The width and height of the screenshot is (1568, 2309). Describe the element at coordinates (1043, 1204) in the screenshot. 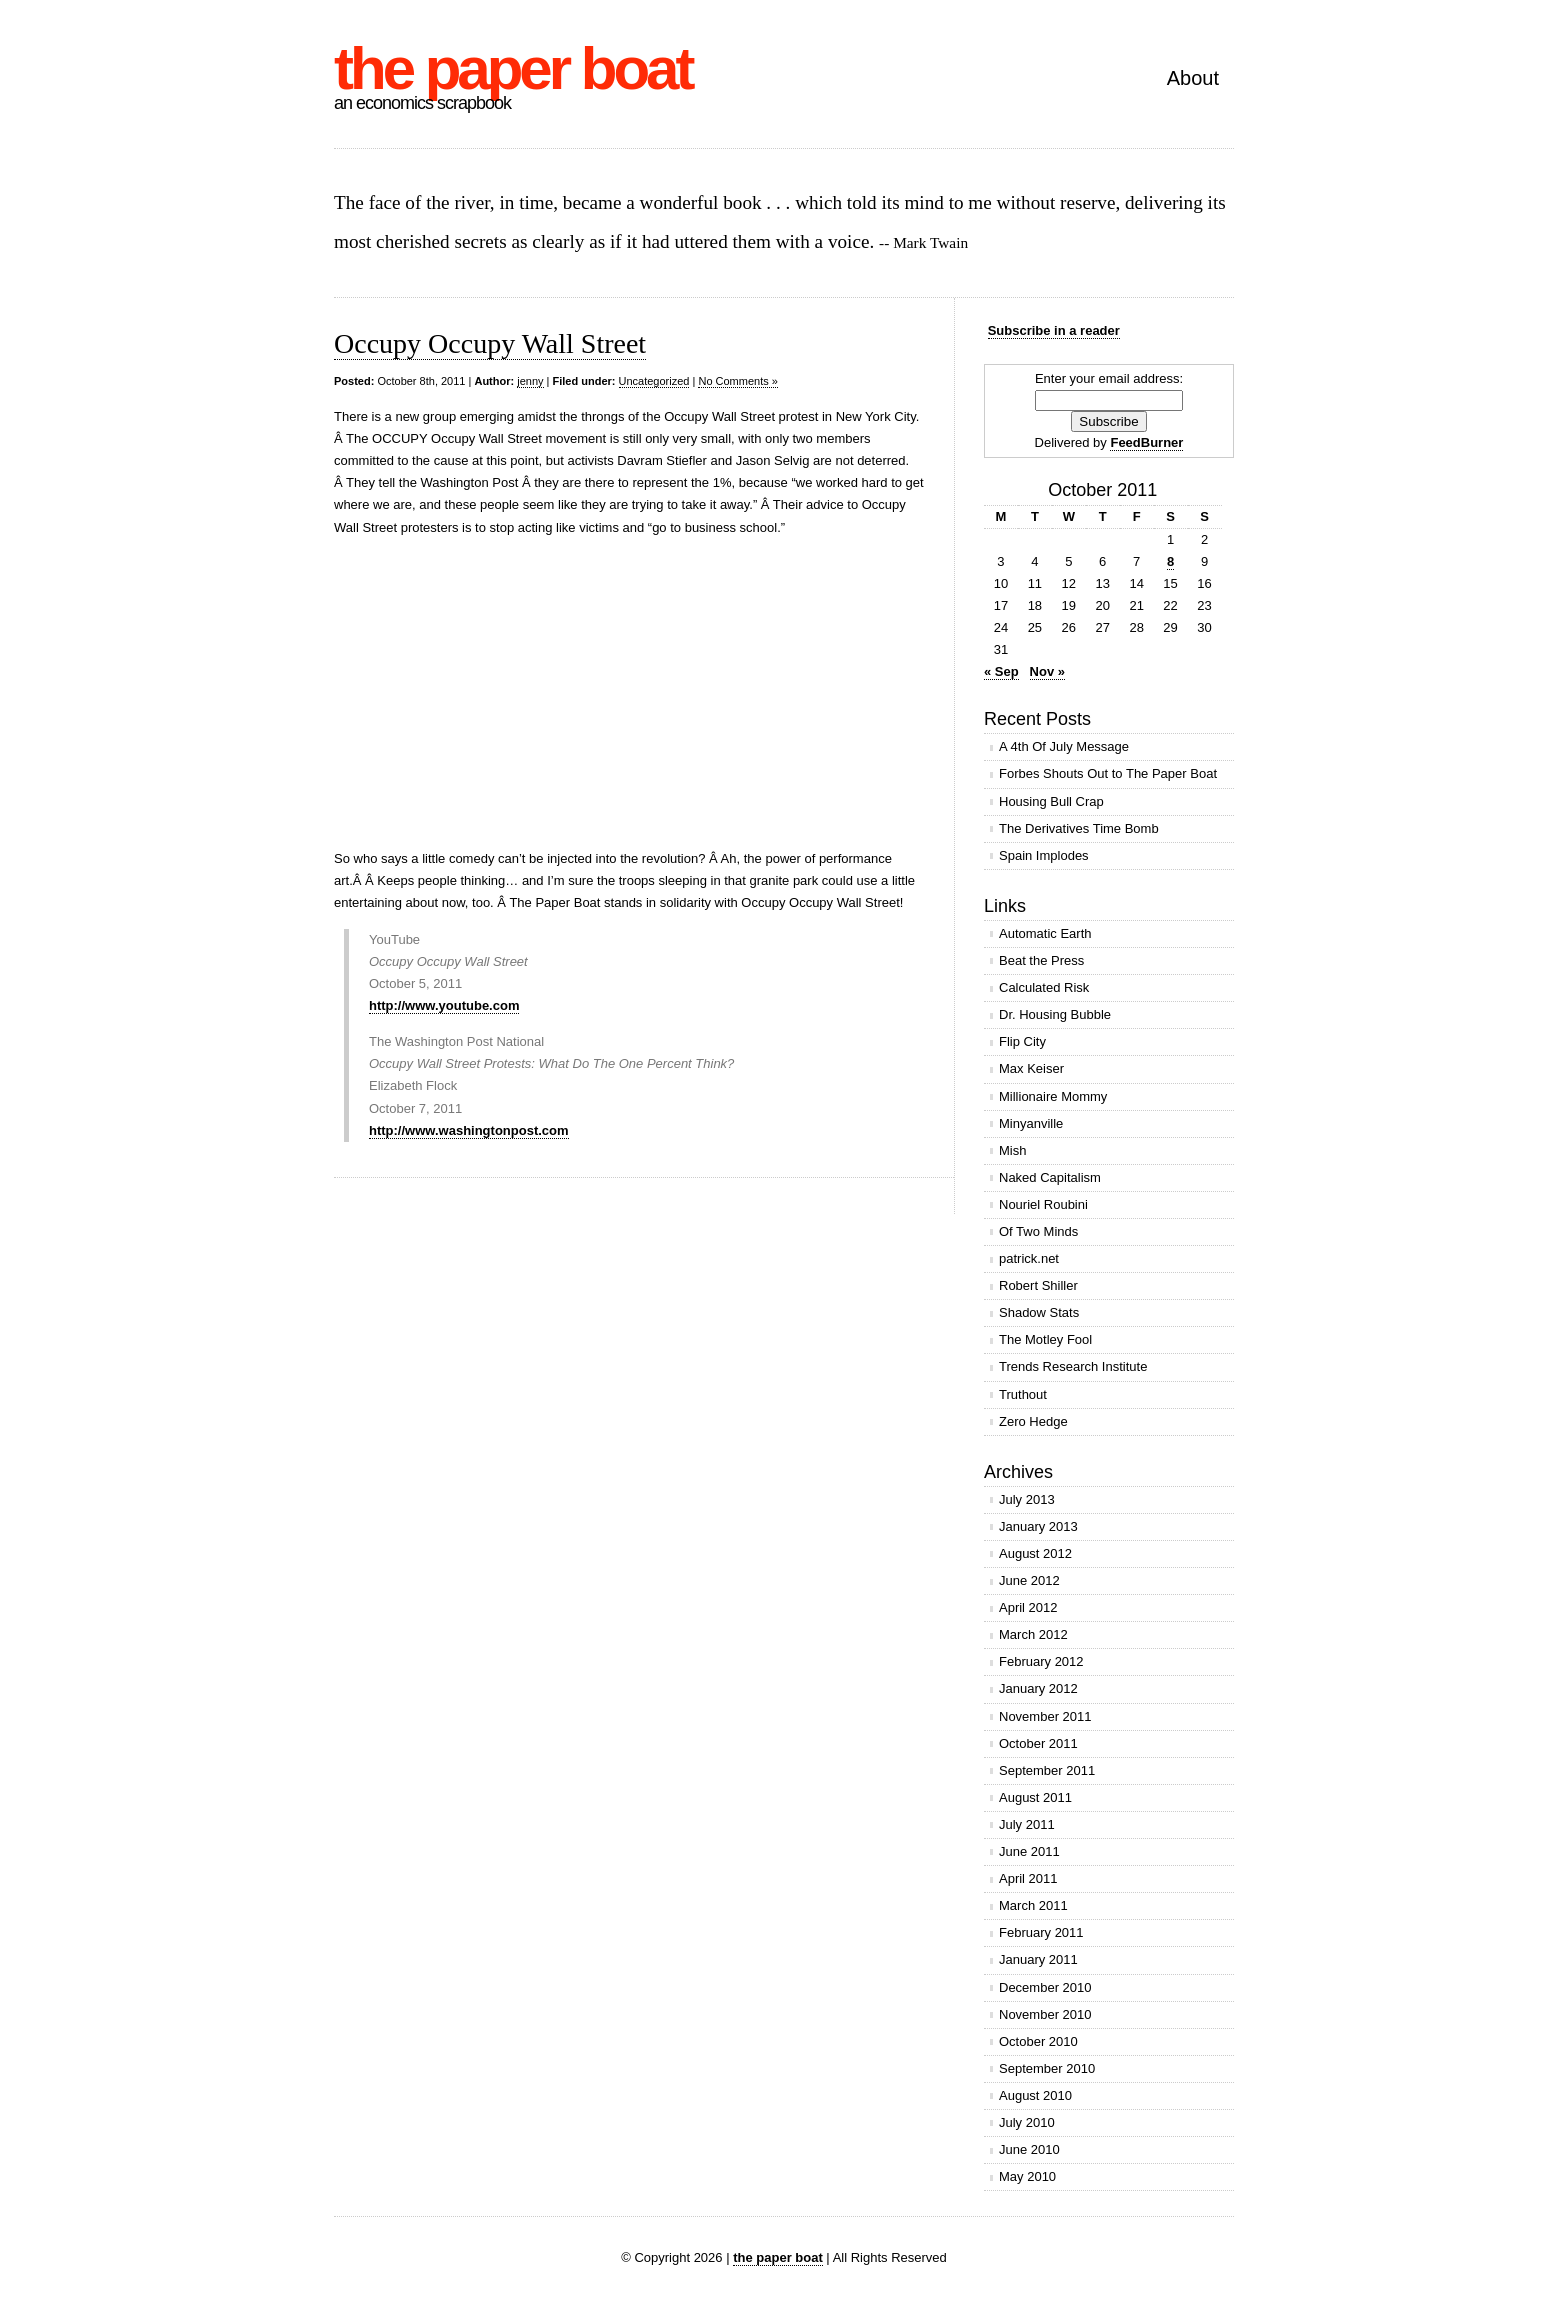

I see `Nouriel Roubini` at that location.